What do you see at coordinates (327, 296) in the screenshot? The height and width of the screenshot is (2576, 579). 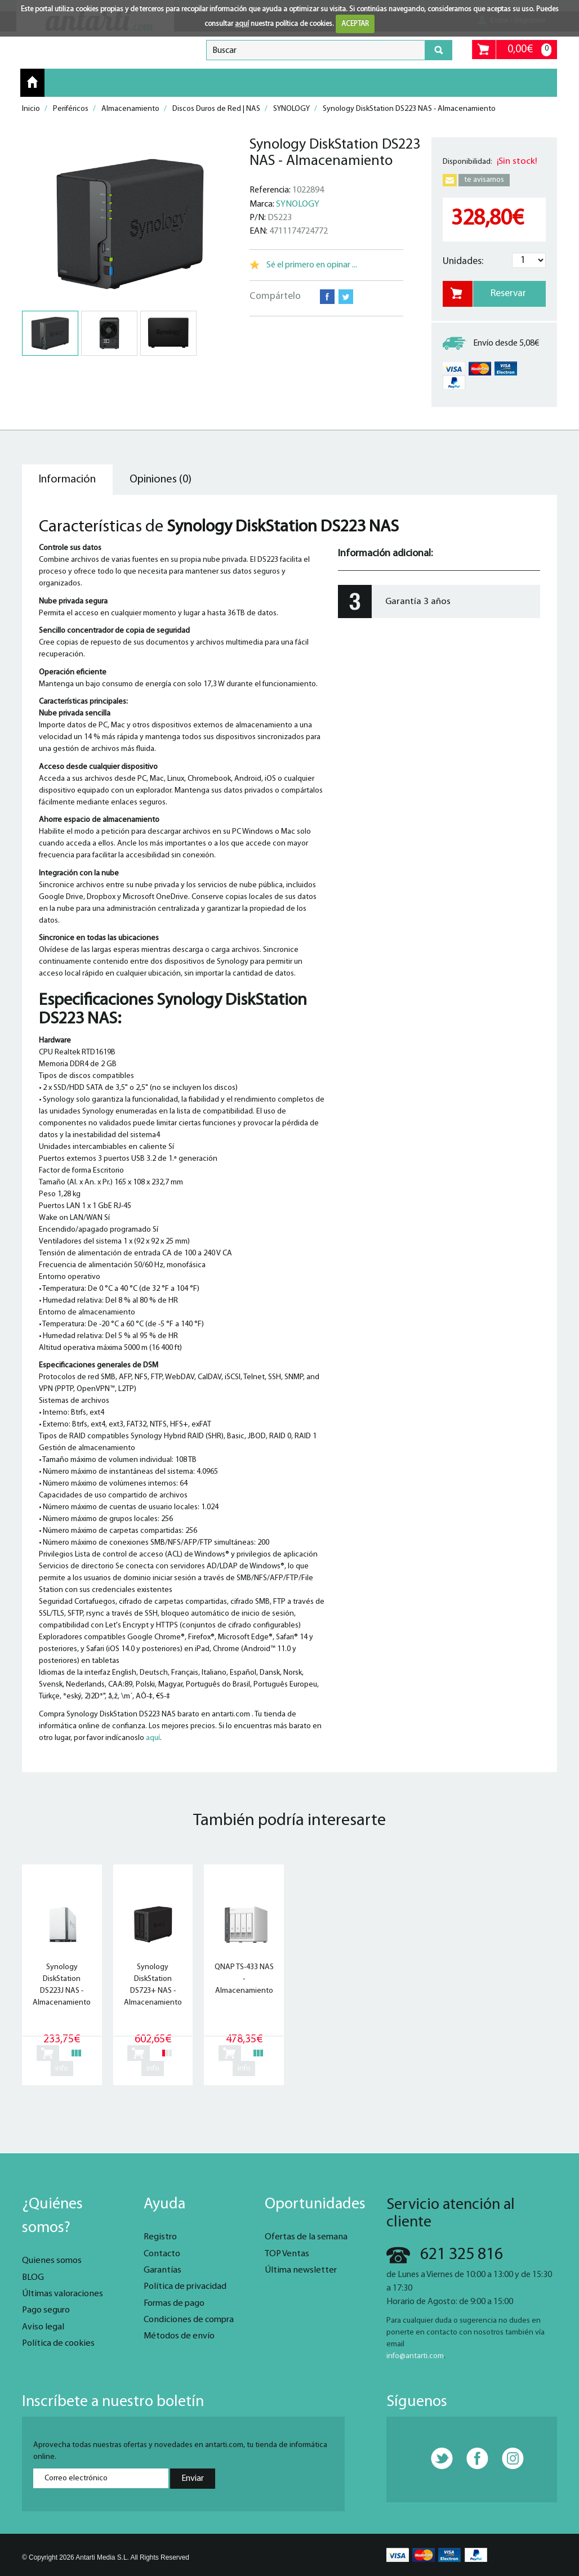 I see `Facebook` at bounding box center [327, 296].